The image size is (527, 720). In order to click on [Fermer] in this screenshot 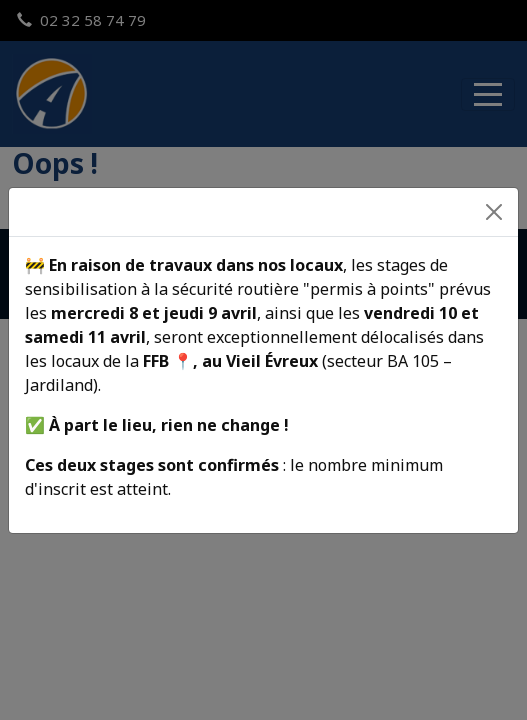, I will do `click(494, 212)`.